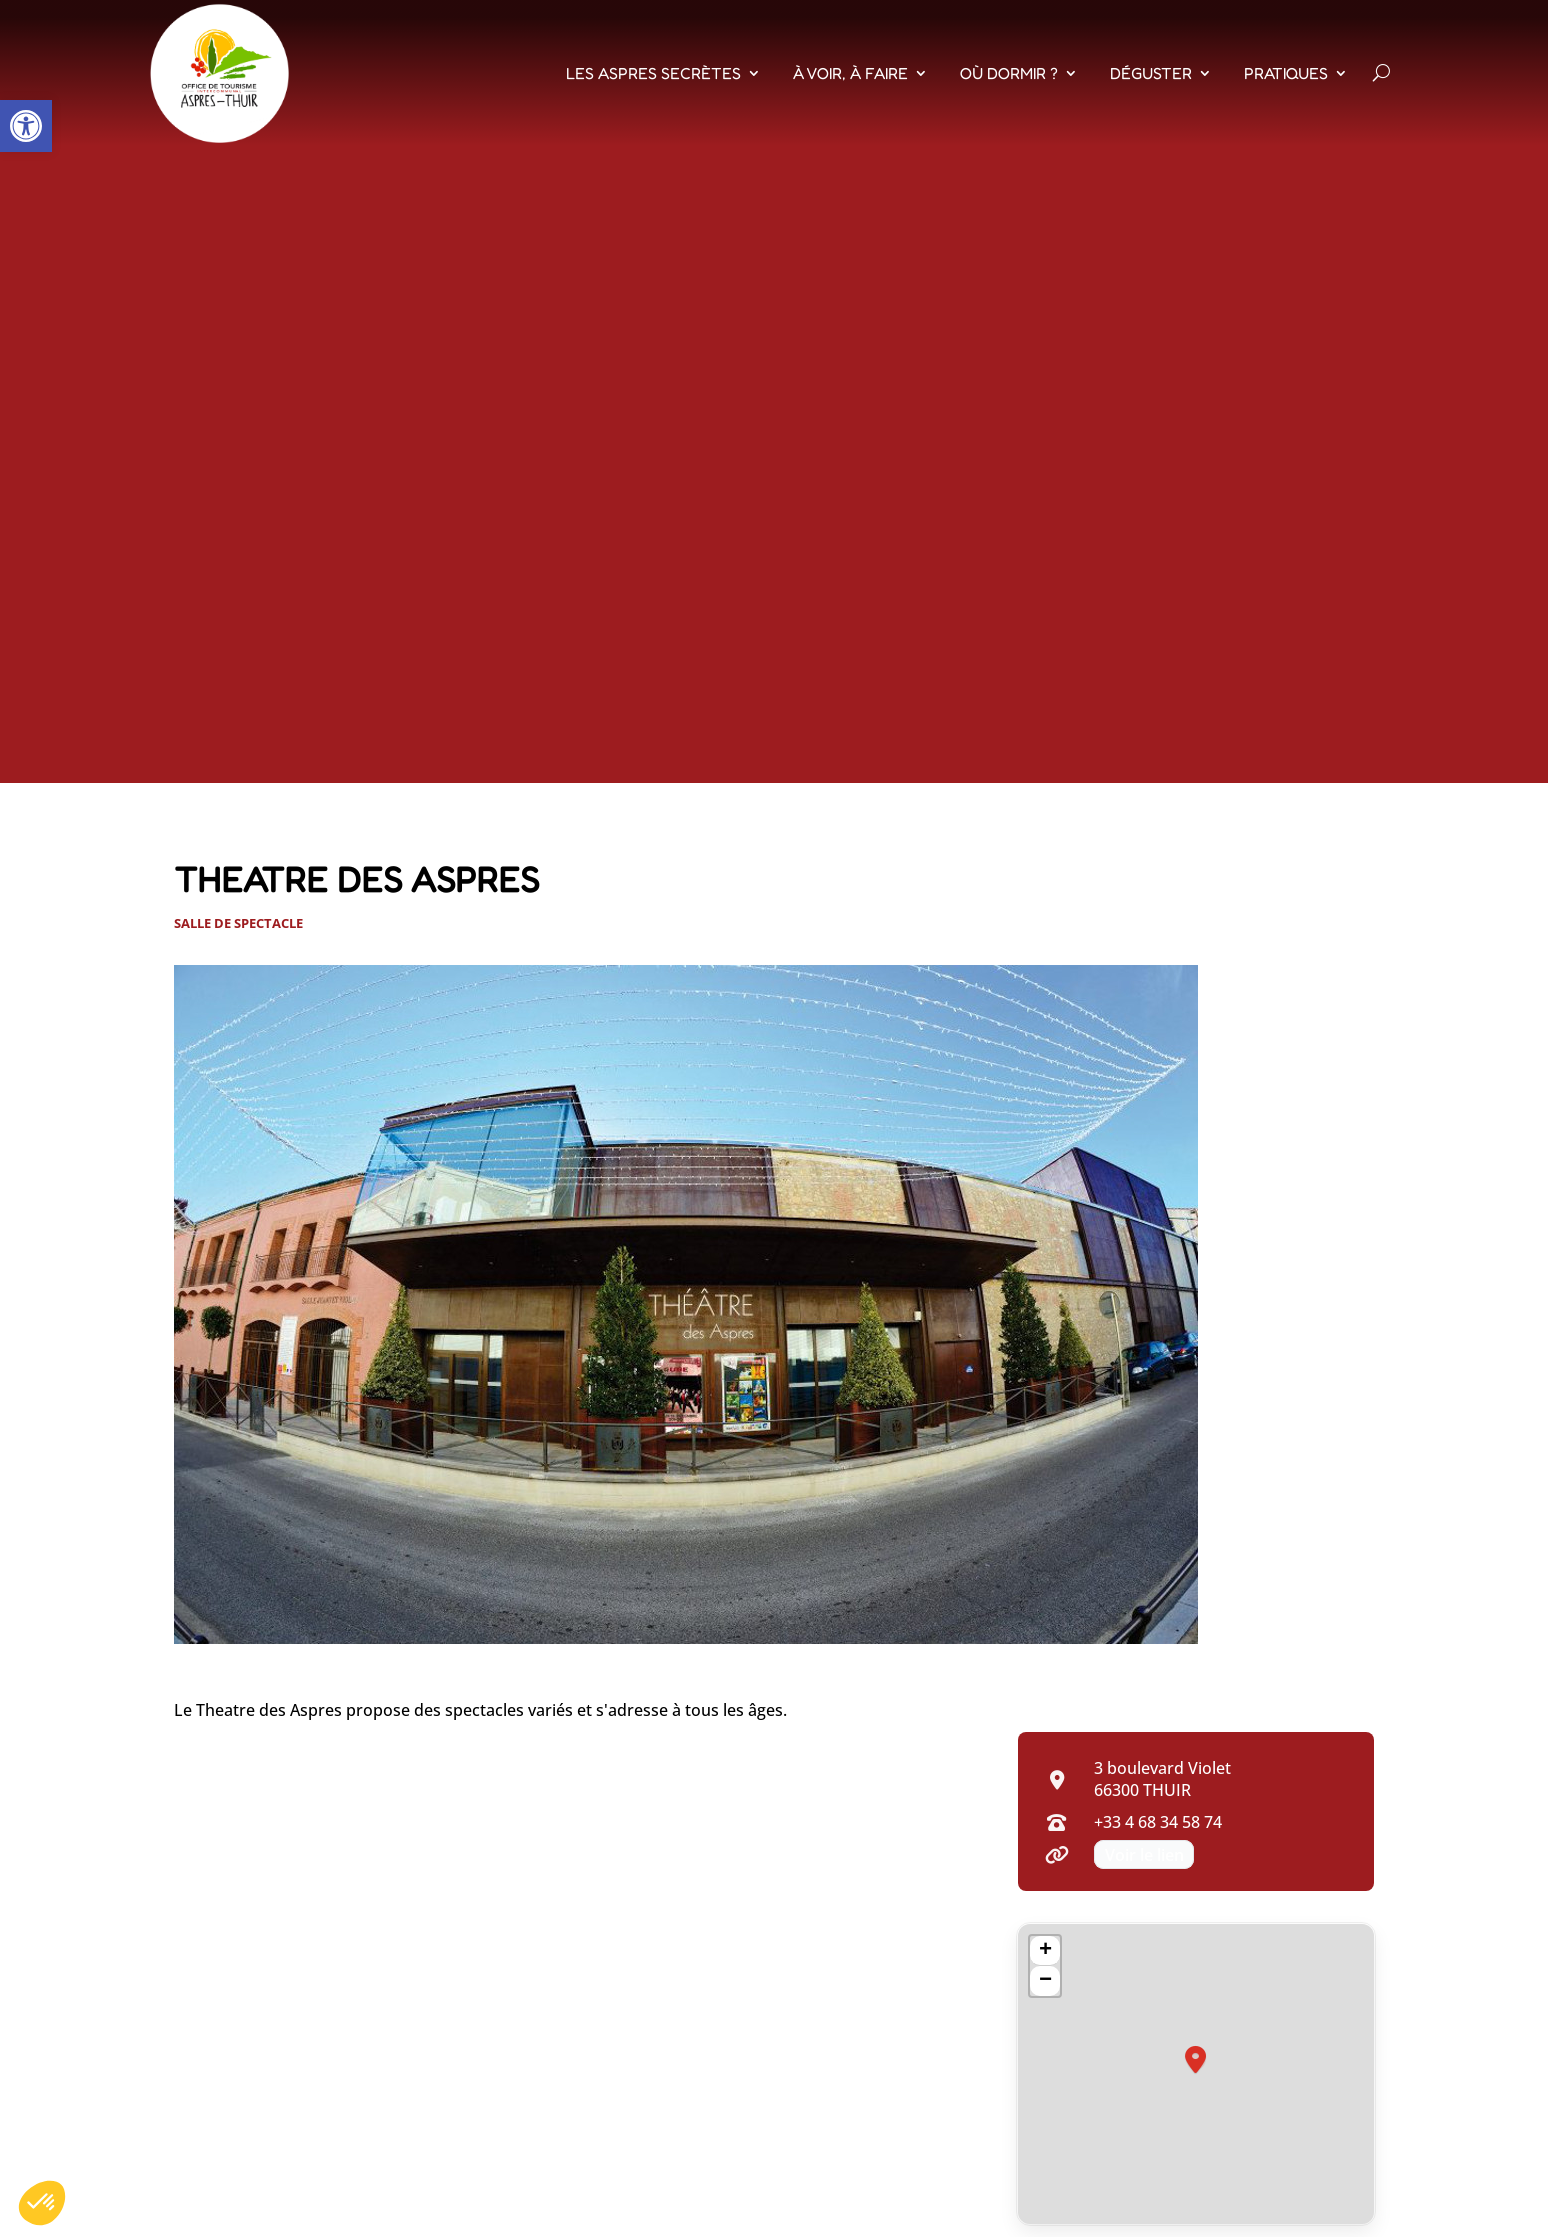 The width and height of the screenshot is (1548, 2237). I want to click on Les Aspres Secrètes, so click(653, 73).